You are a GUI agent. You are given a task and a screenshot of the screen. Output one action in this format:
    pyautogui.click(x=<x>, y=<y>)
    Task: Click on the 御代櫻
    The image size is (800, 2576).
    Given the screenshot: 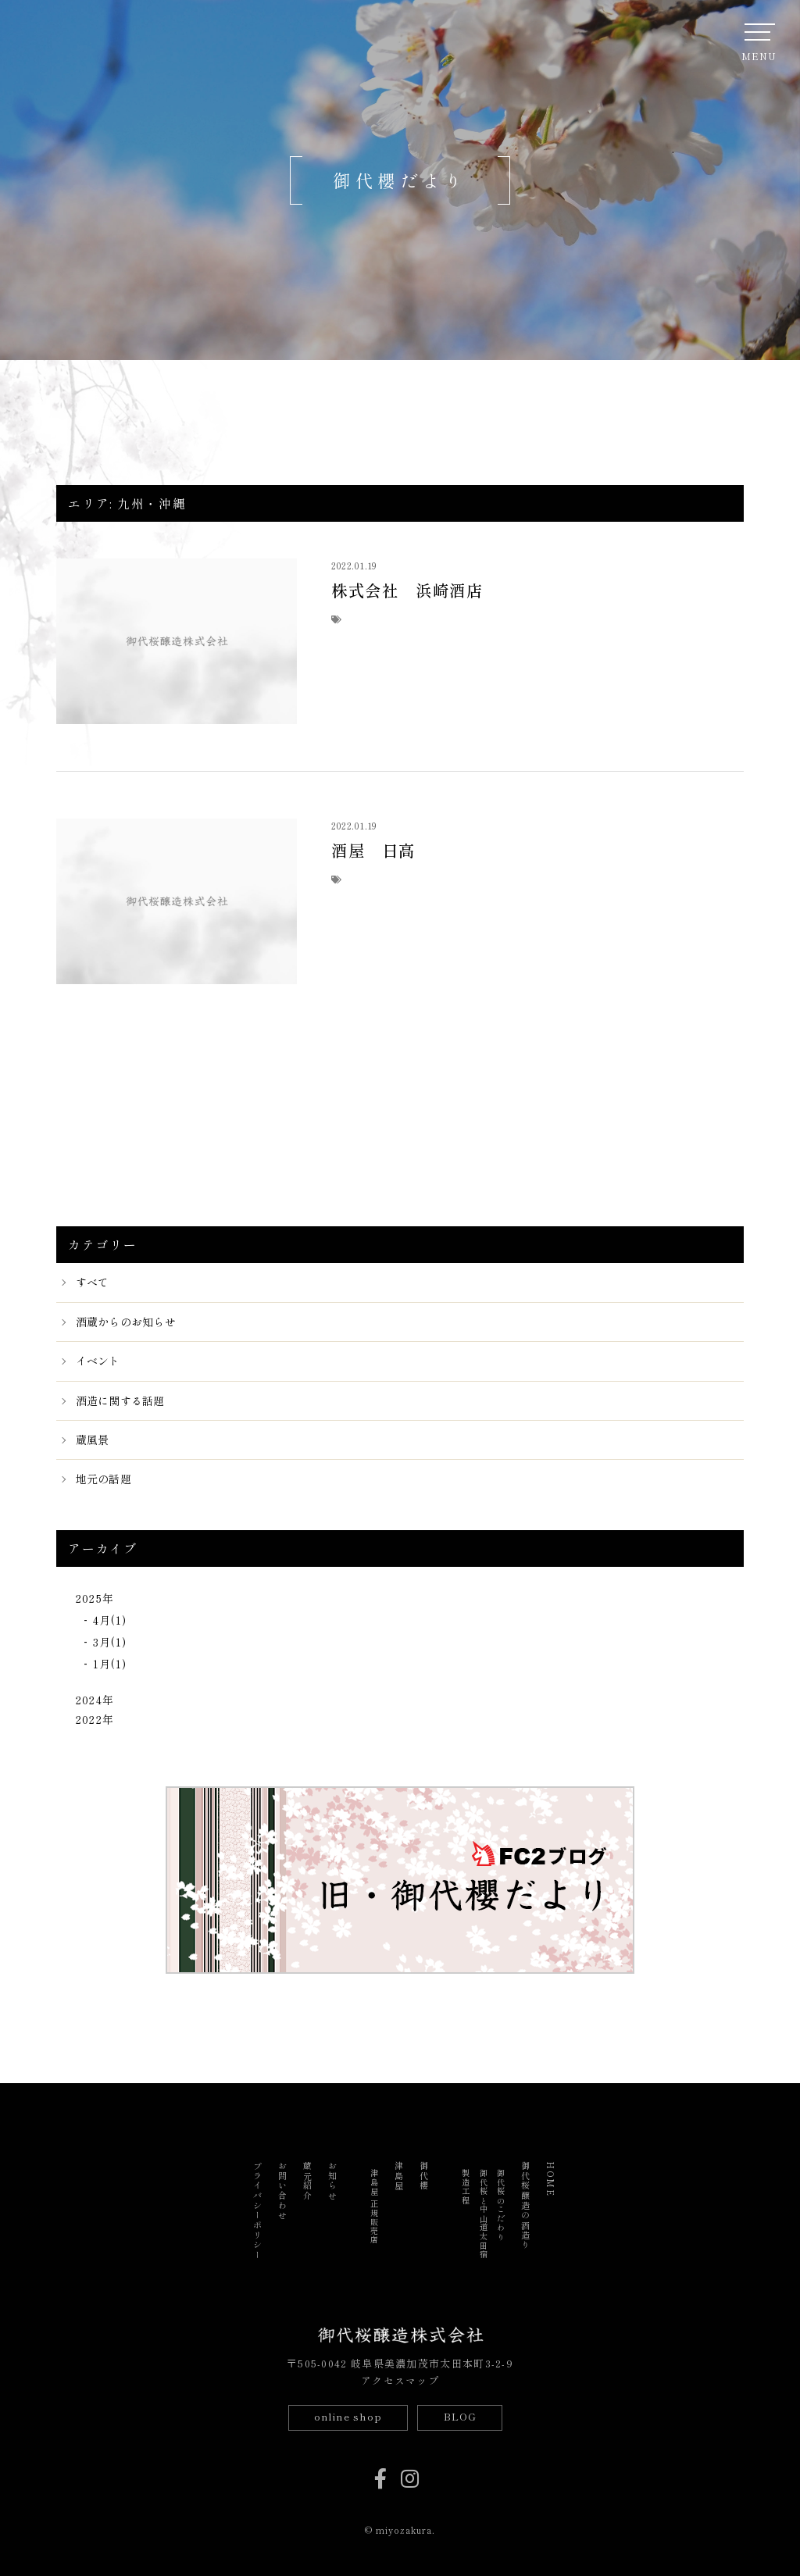 What is the action you would take?
    pyautogui.click(x=424, y=2176)
    